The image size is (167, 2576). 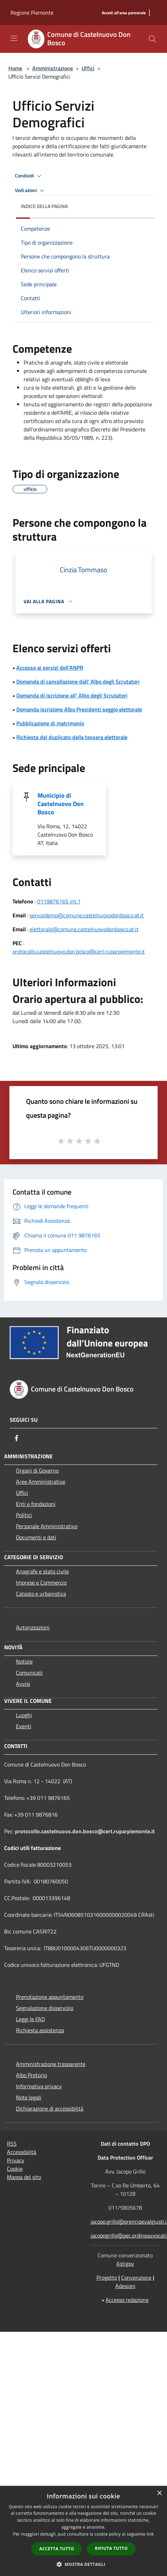 I want to click on Uffici, so click(x=88, y=68).